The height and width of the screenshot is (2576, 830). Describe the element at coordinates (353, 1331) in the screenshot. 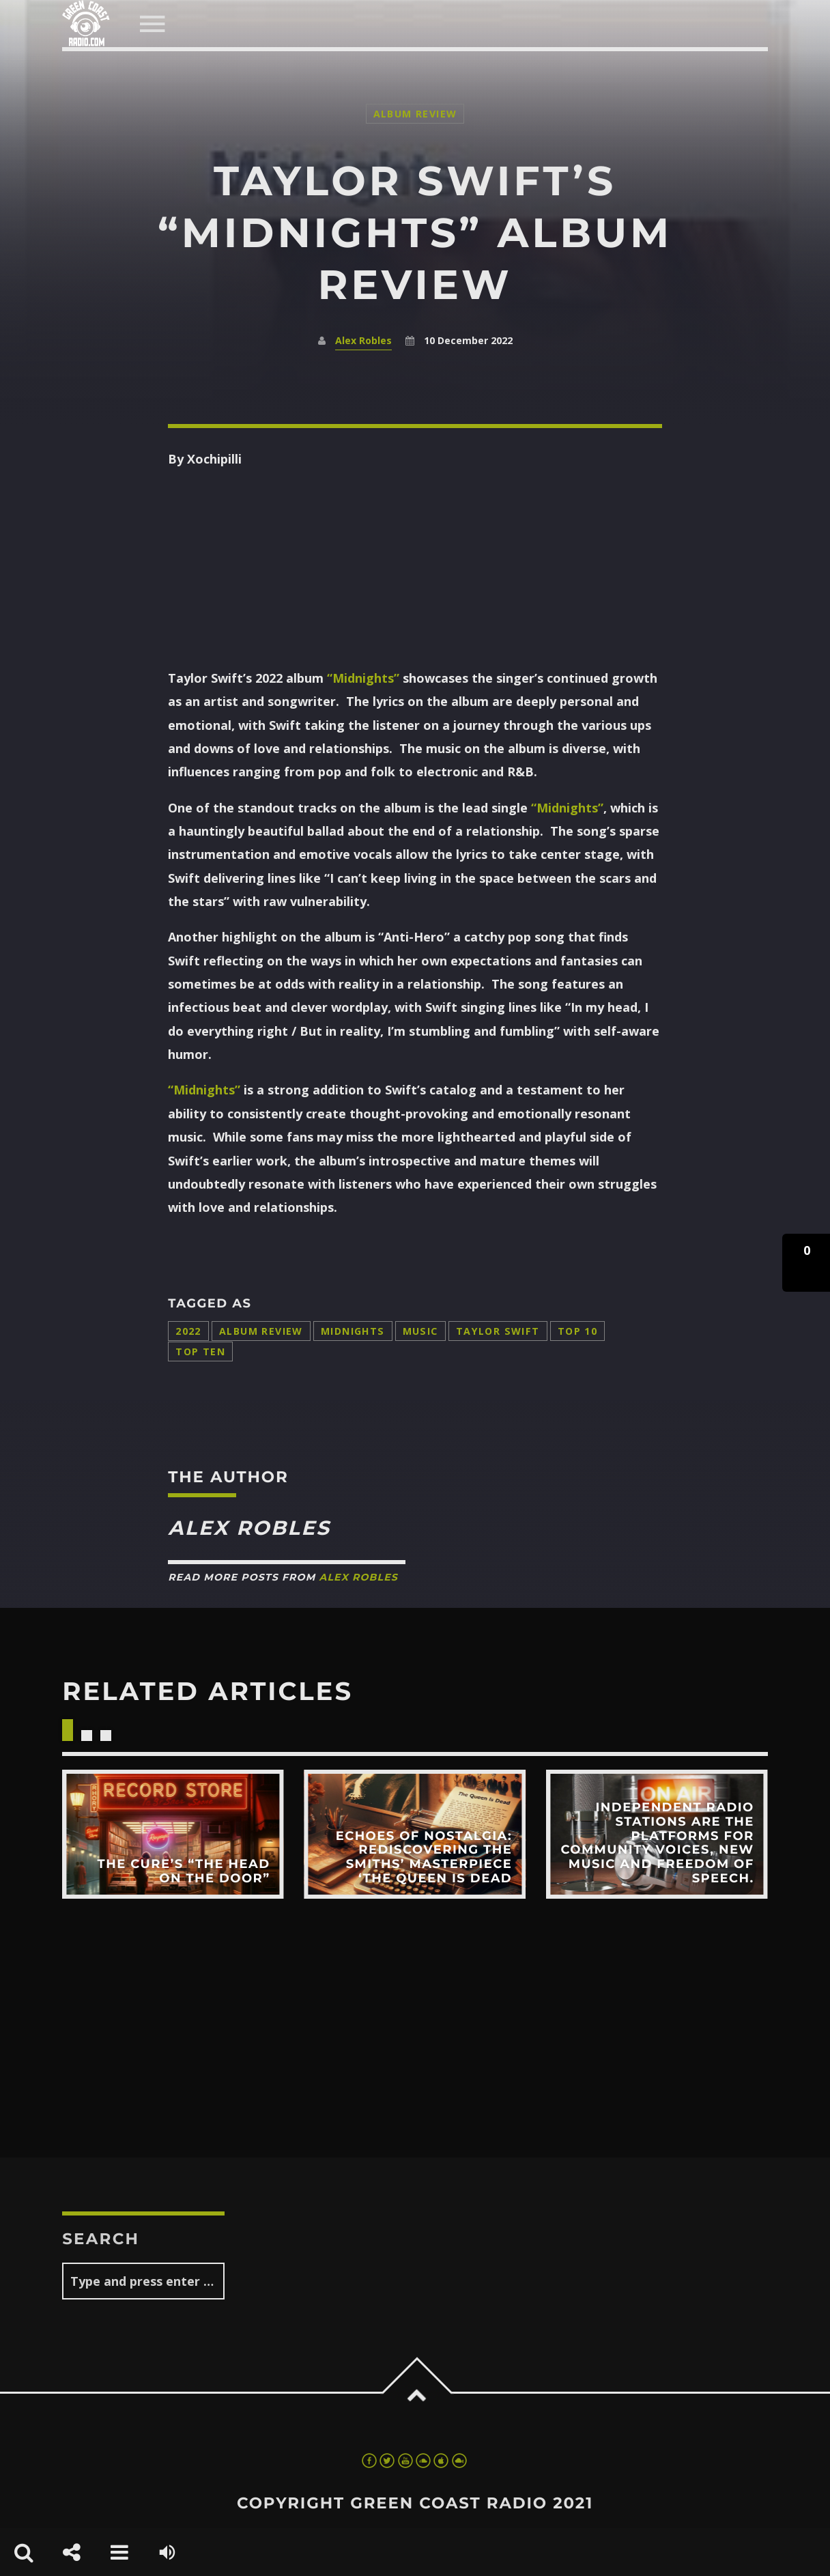

I see `Midnights` at that location.